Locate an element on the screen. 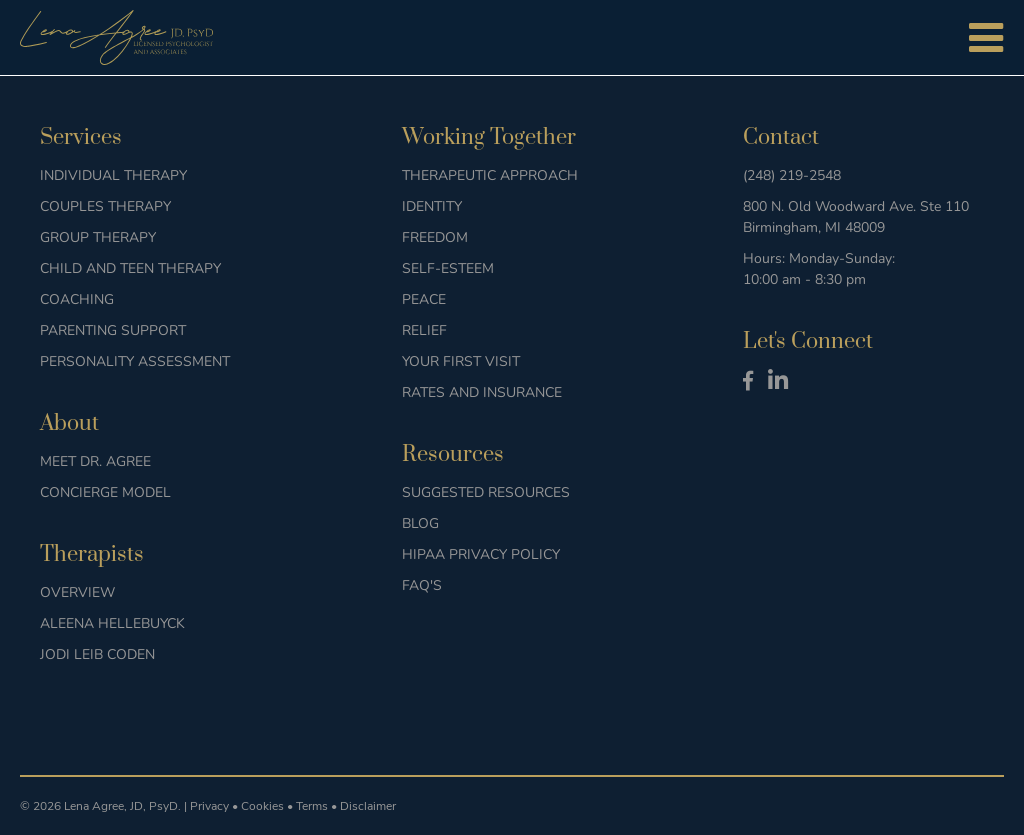 The height and width of the screenshot is (835, 1024). Group Therapy is located at coordinates (98, 237).